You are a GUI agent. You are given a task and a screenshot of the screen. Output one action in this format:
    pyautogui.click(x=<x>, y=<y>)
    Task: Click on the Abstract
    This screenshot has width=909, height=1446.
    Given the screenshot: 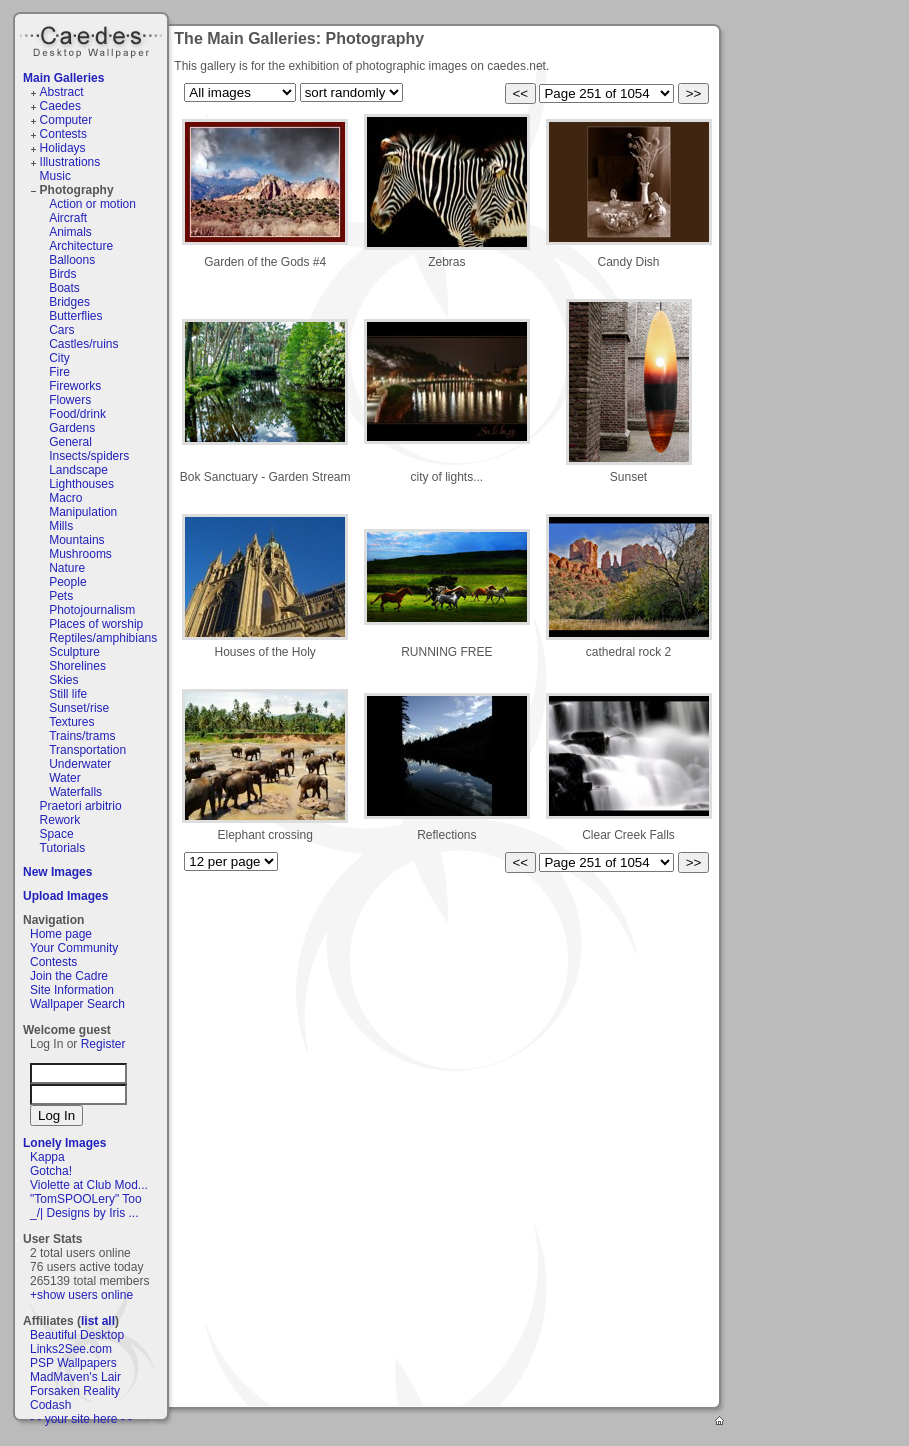 What is the action you would take?
    pyautogui.click(x=62, y=92)
    